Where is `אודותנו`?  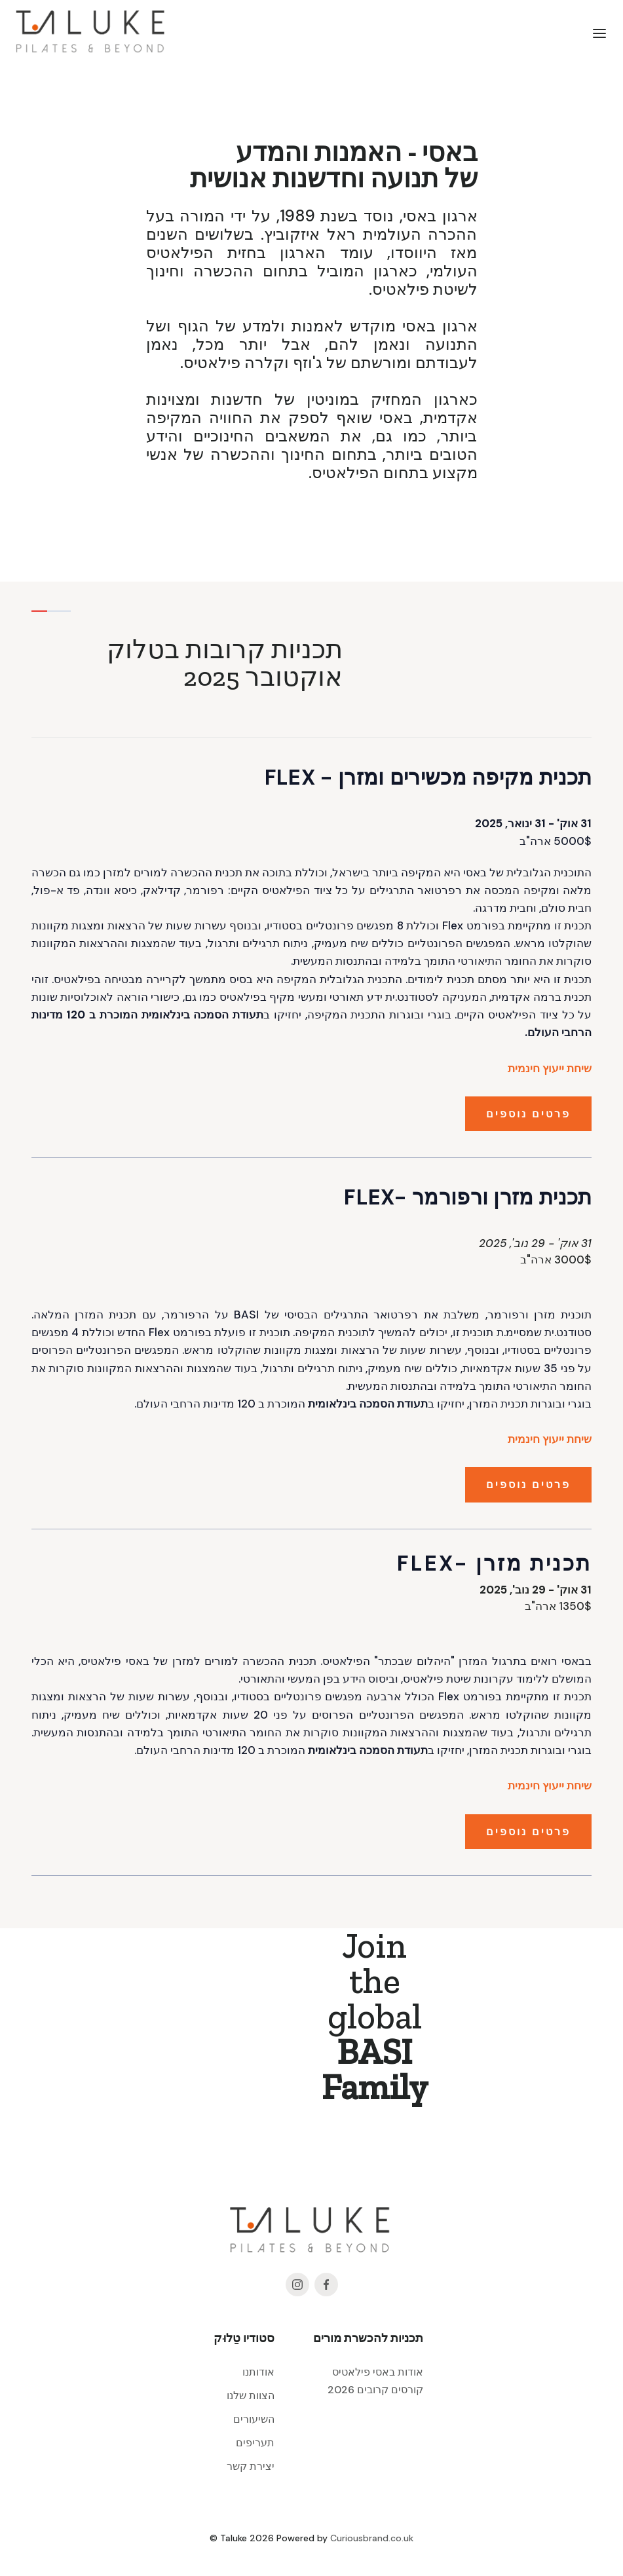 אודותנו is located at coordinates (258, 2372).